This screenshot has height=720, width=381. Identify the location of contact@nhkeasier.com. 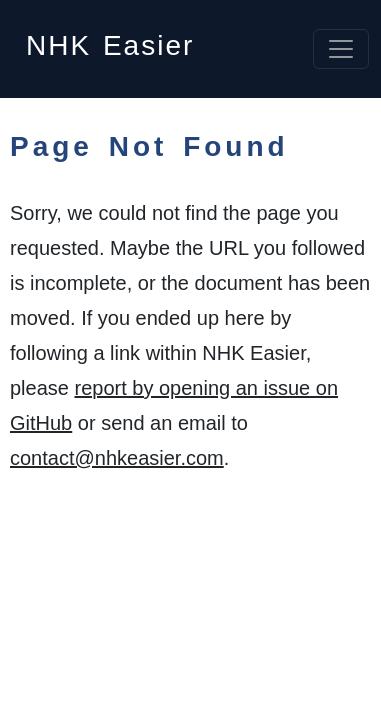
(117, 458).